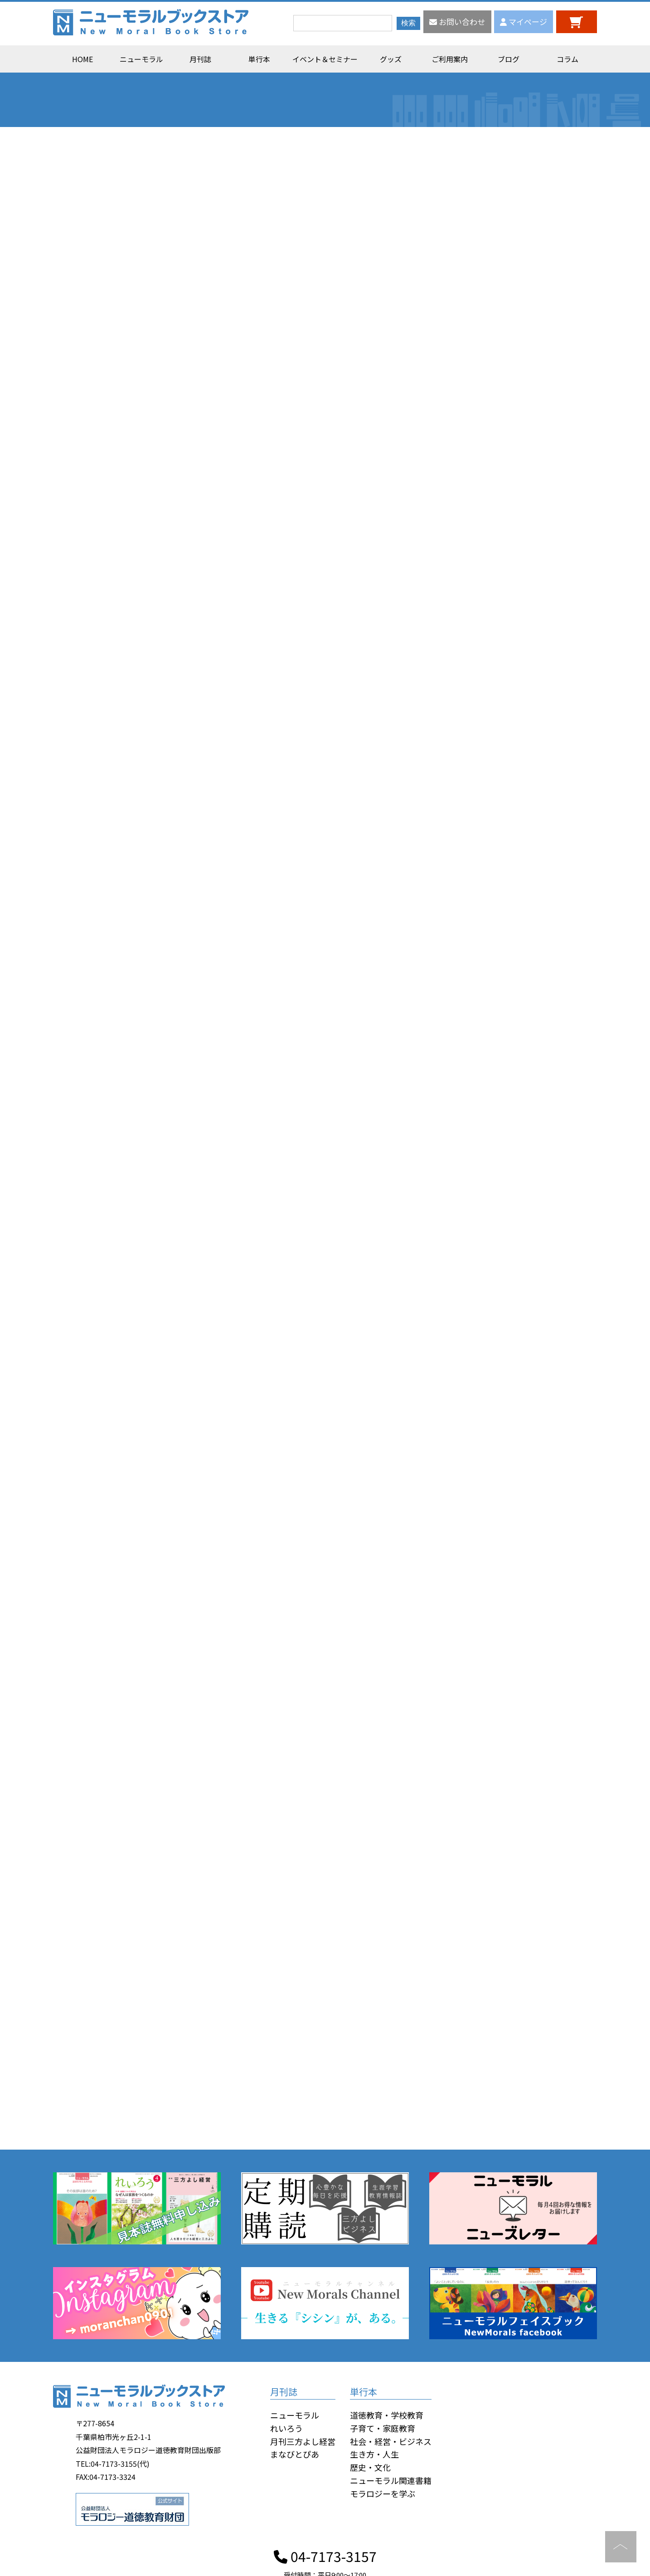  Describe the element at coordinates (259, 59) in the screenshot. I see `単行本` at that location.